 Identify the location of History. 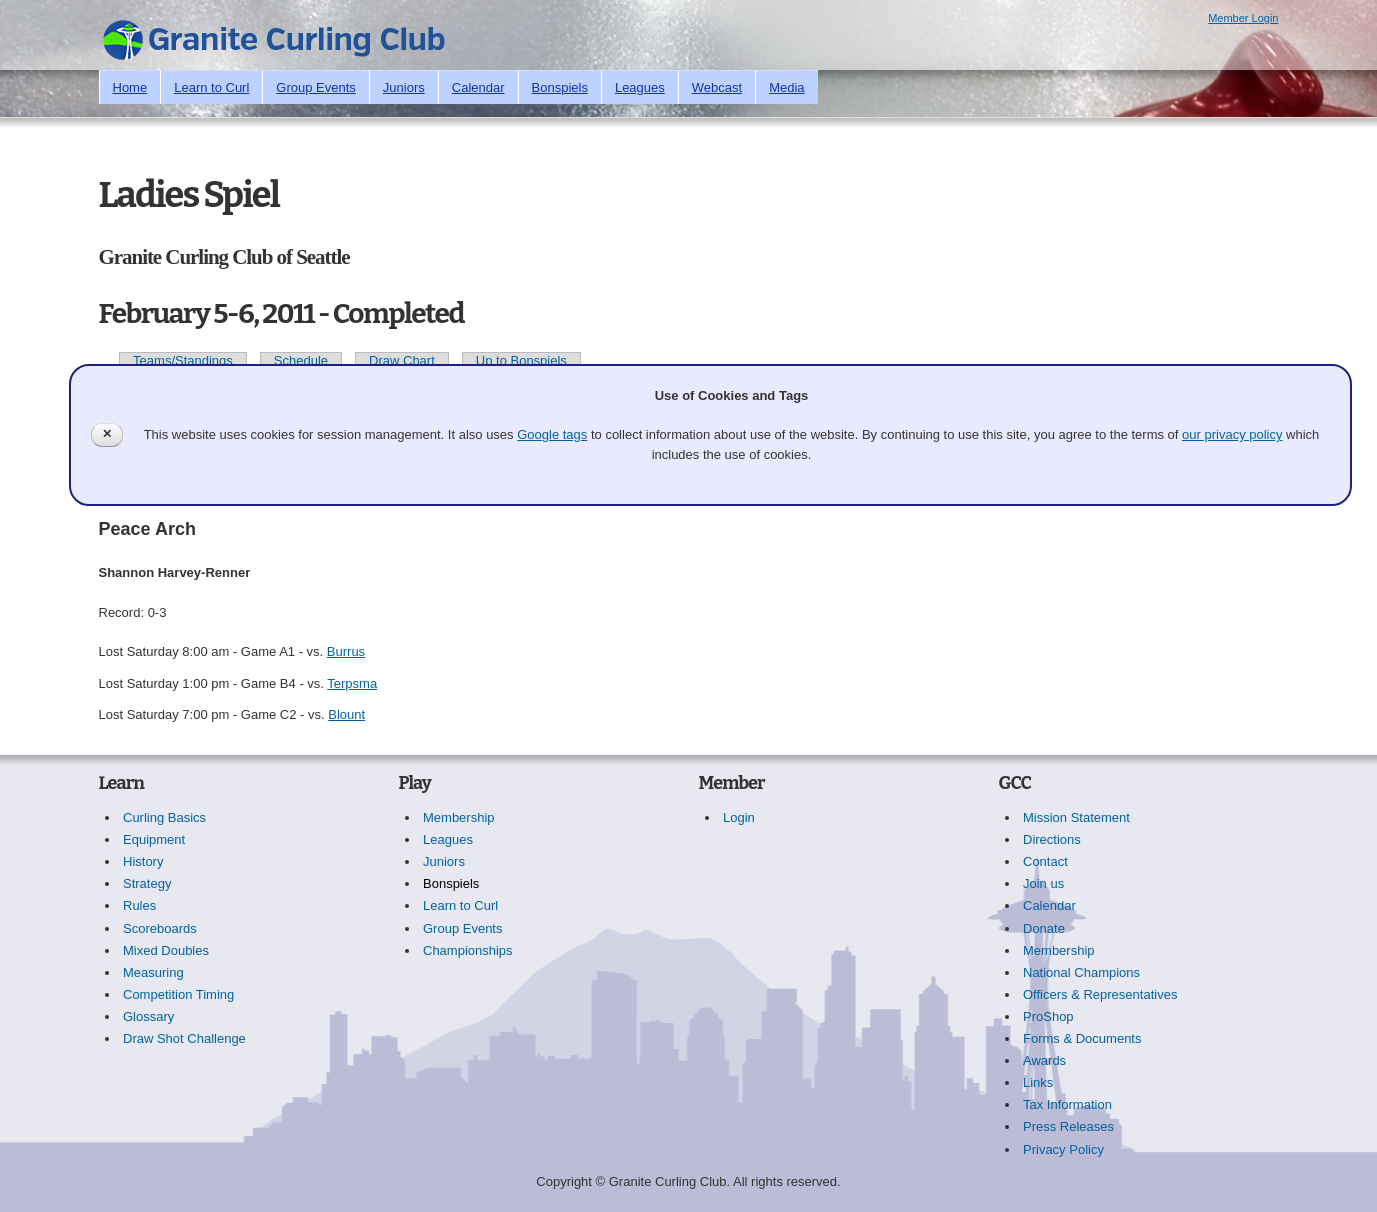
(143, 861).